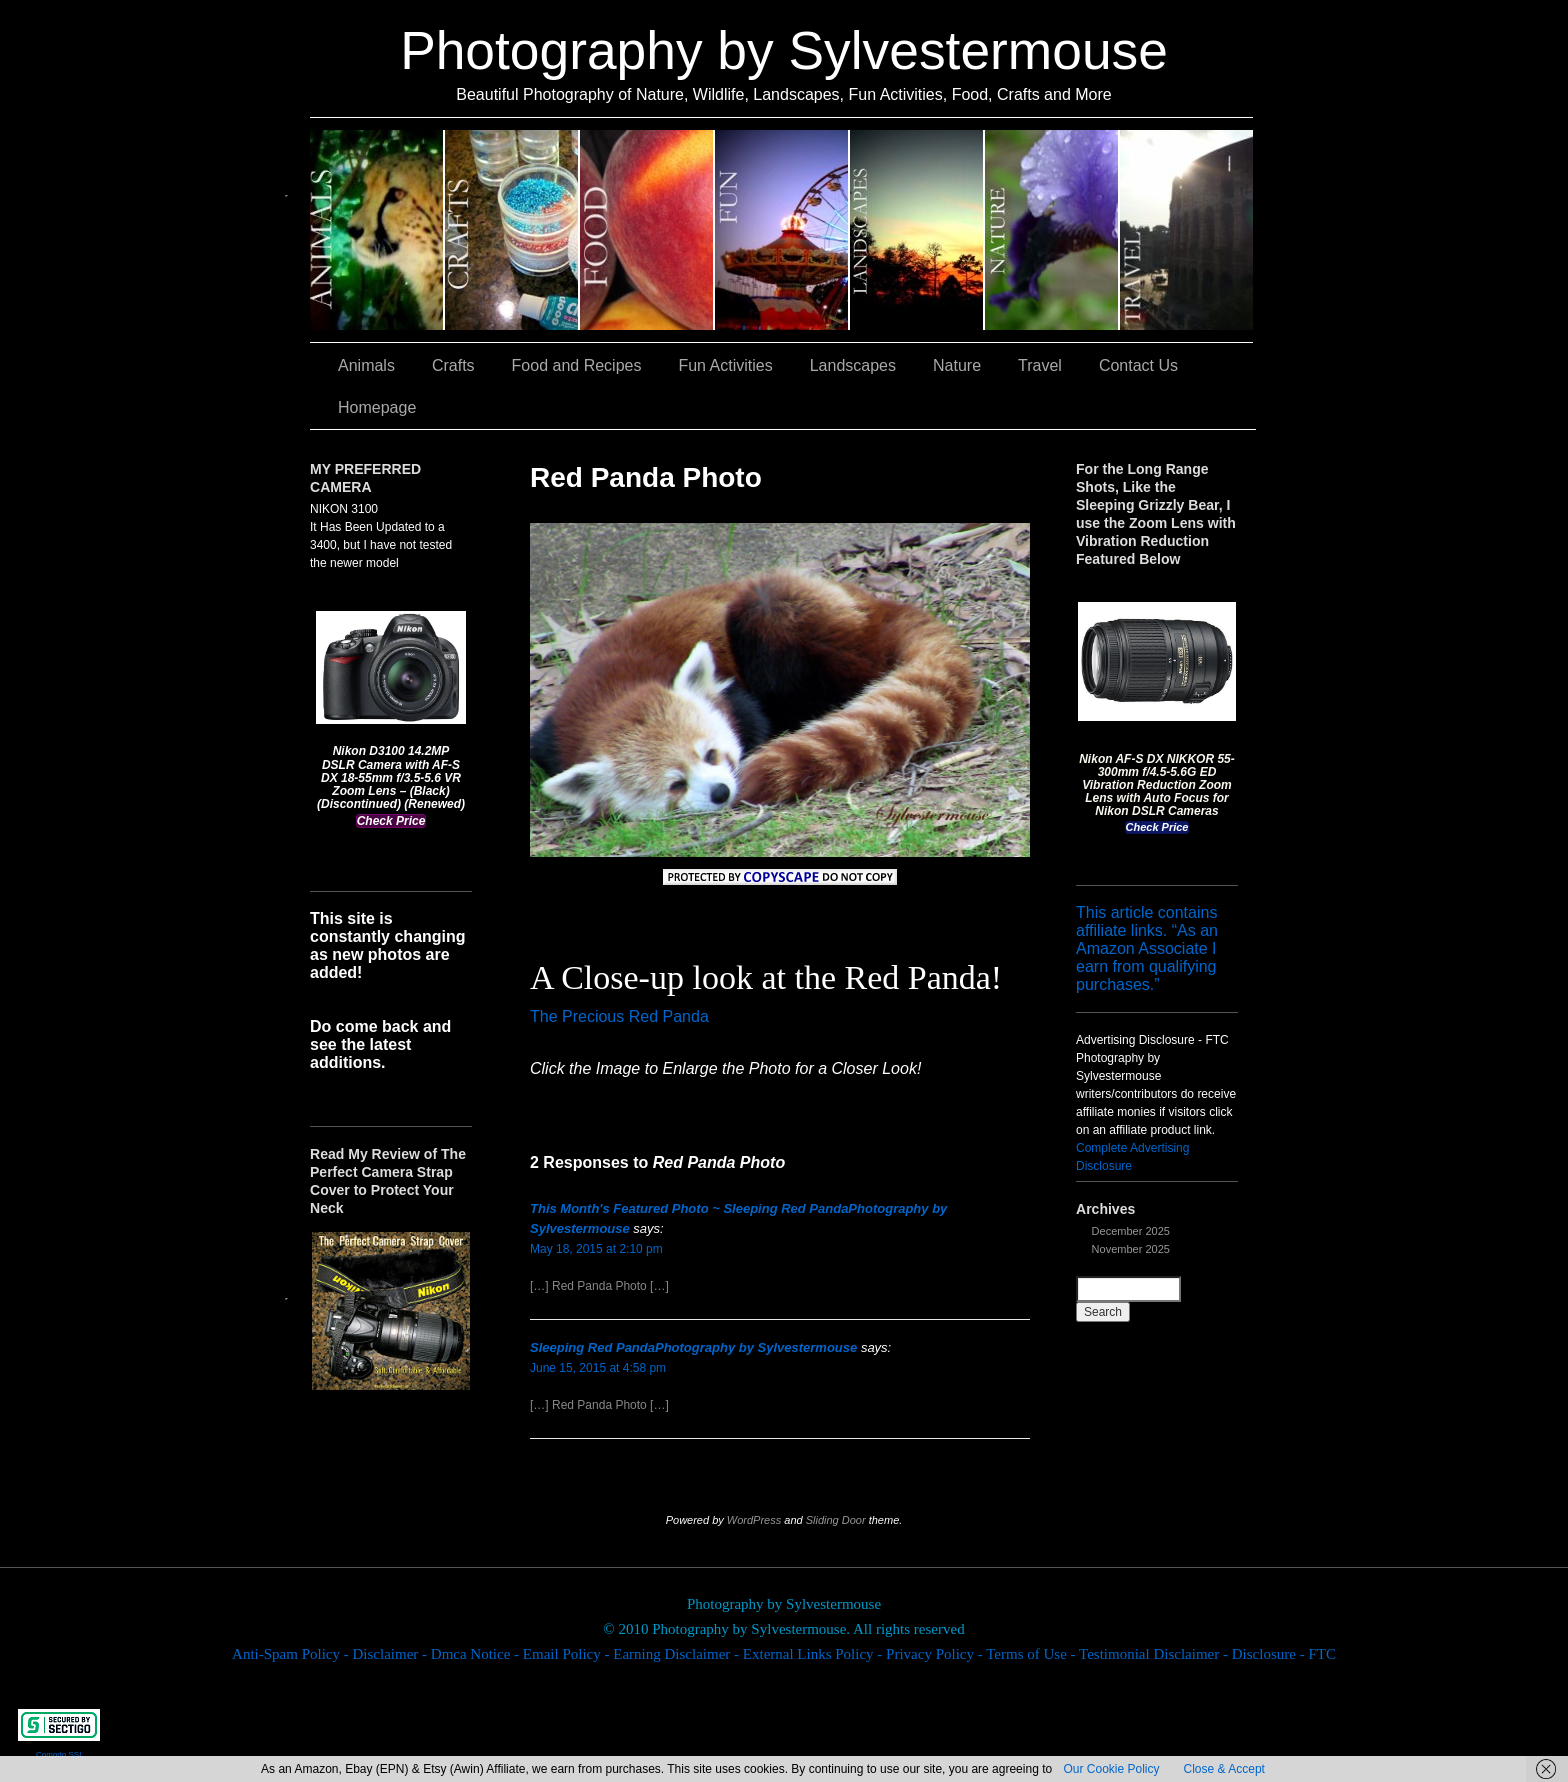  I want to click on Photography by Sylvestermouse, so click(784, 50).